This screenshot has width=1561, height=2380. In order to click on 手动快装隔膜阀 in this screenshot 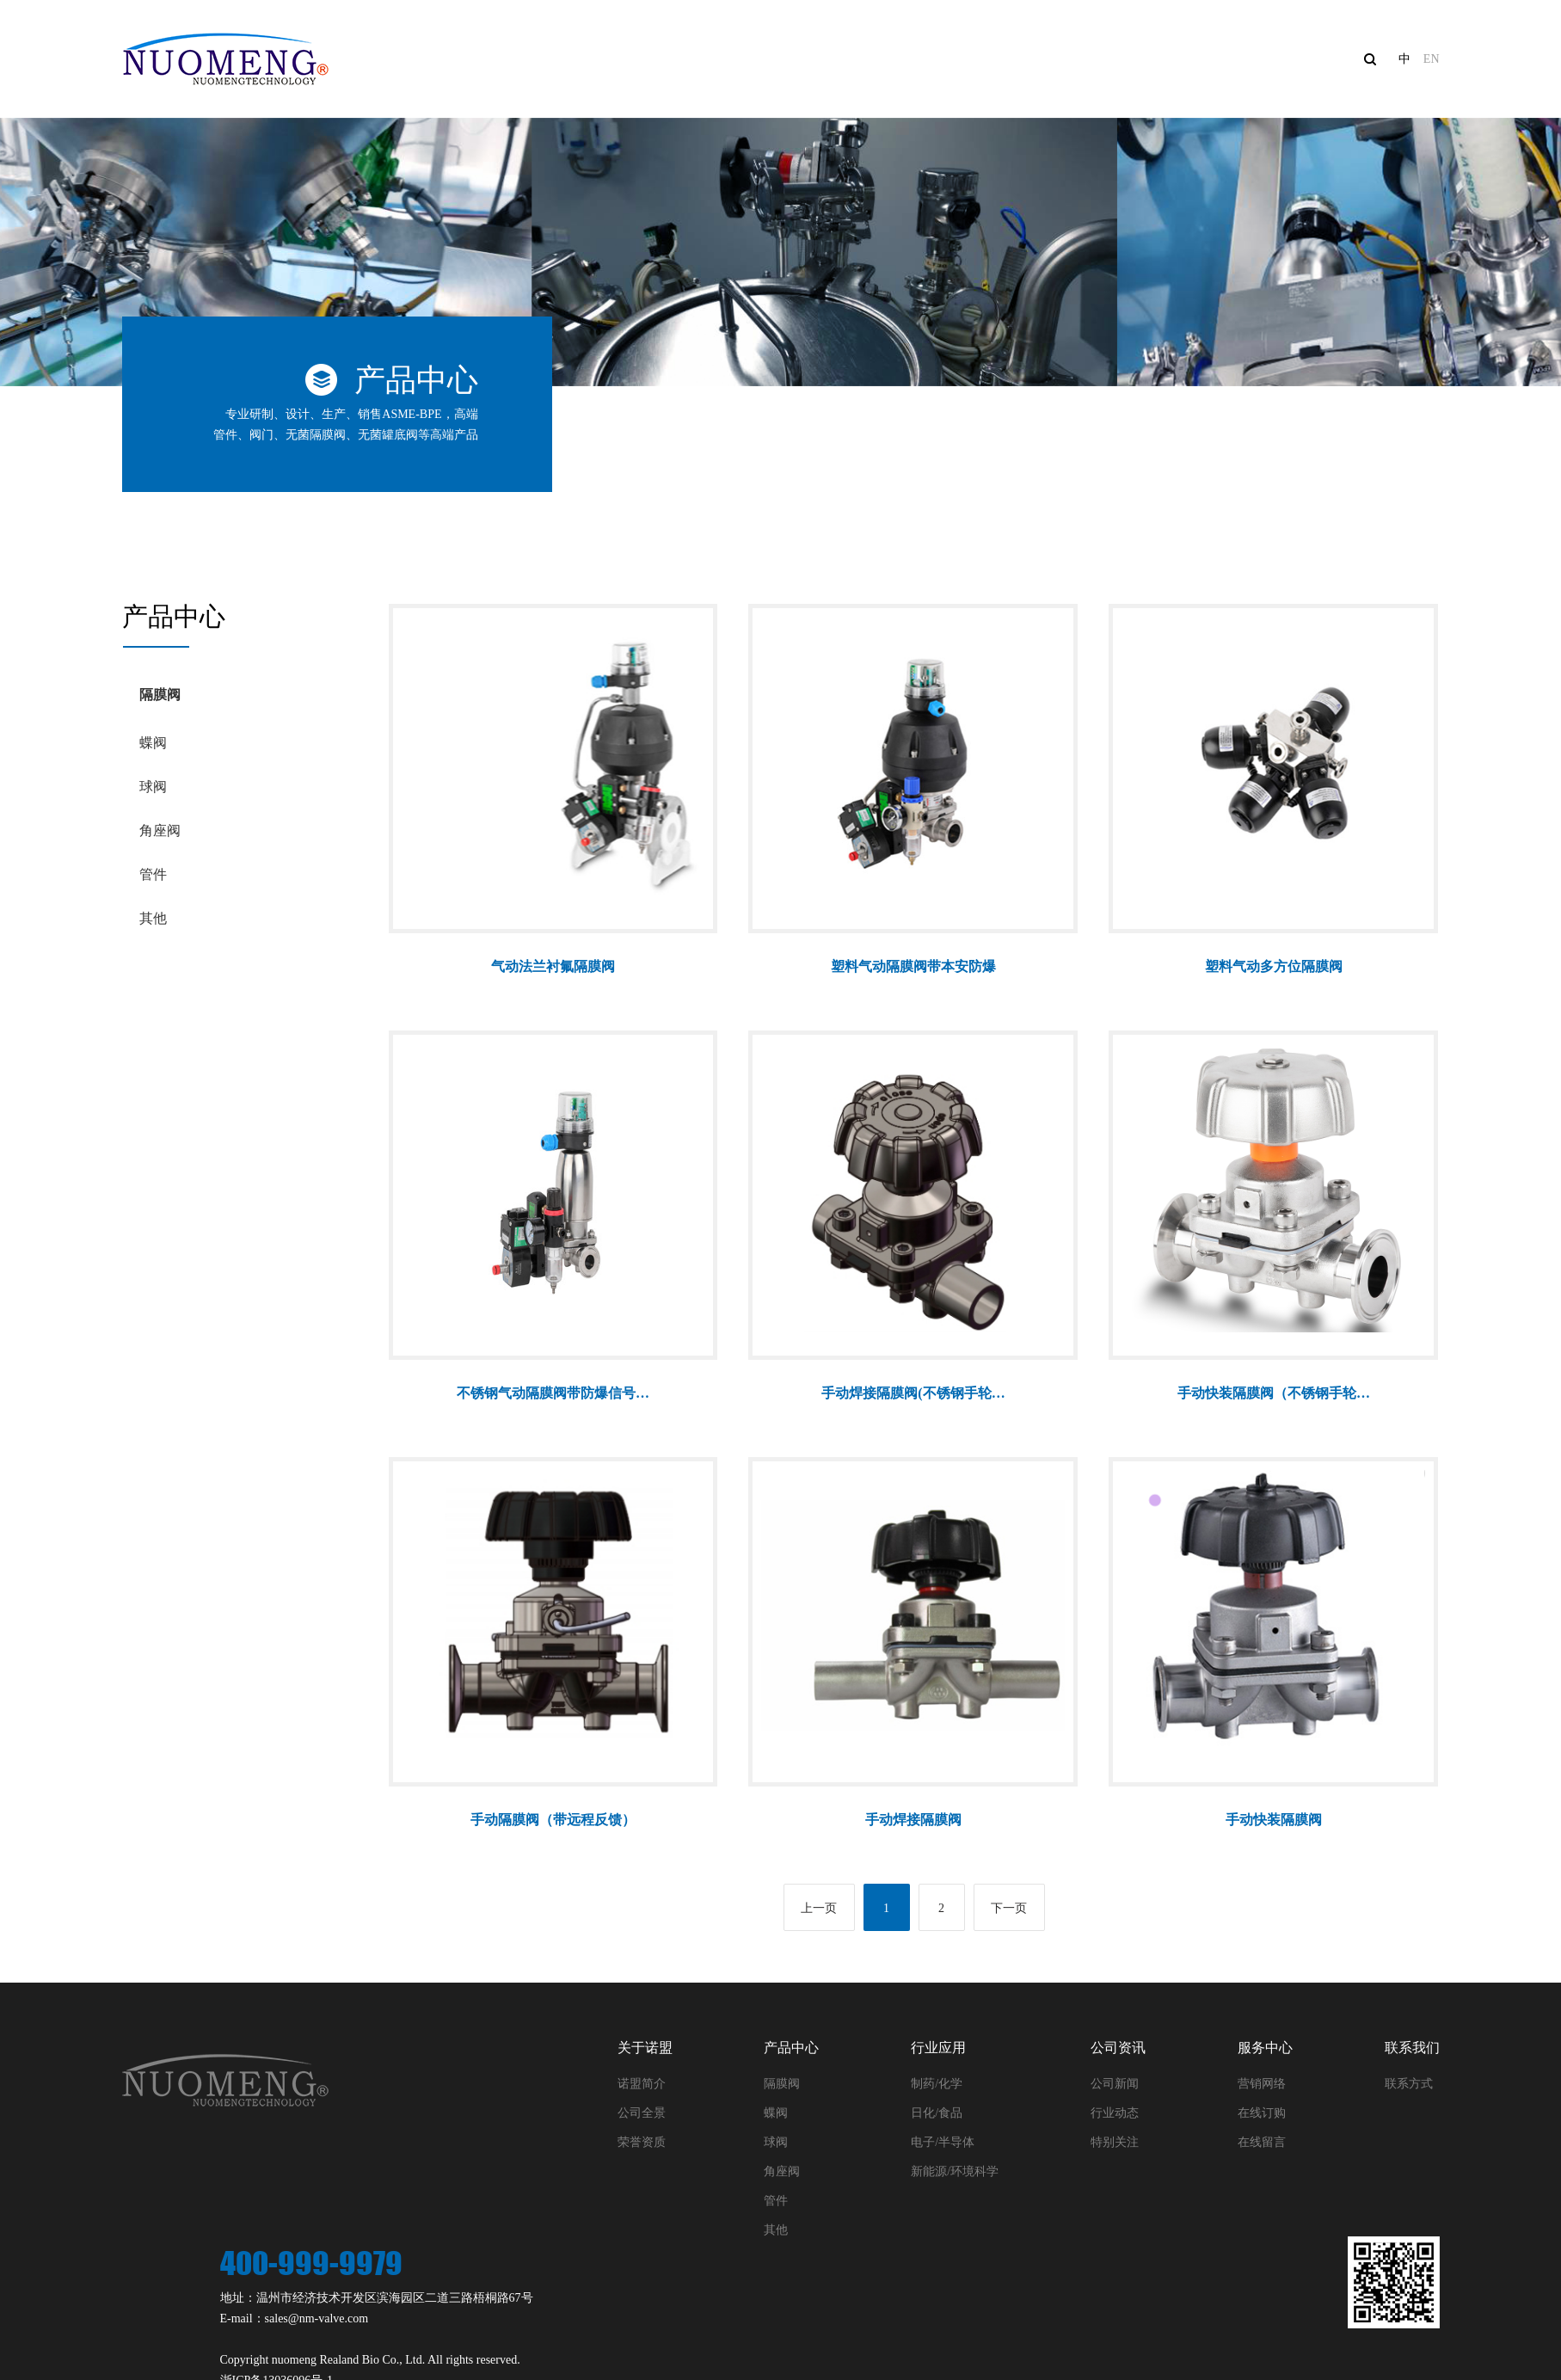, I will do `click(1274, 1819)`.